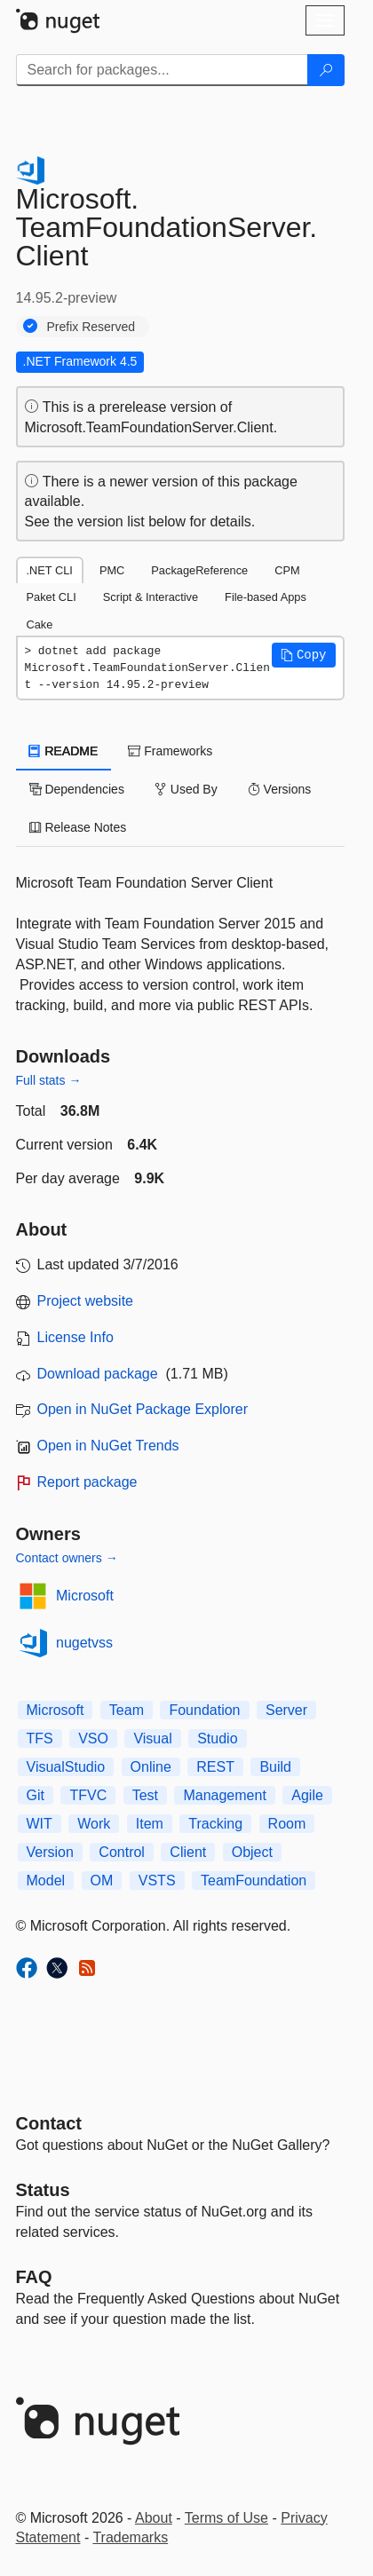 This screenshot has height=2576, width=373. I want to click on VSO, so click(93, 1738).